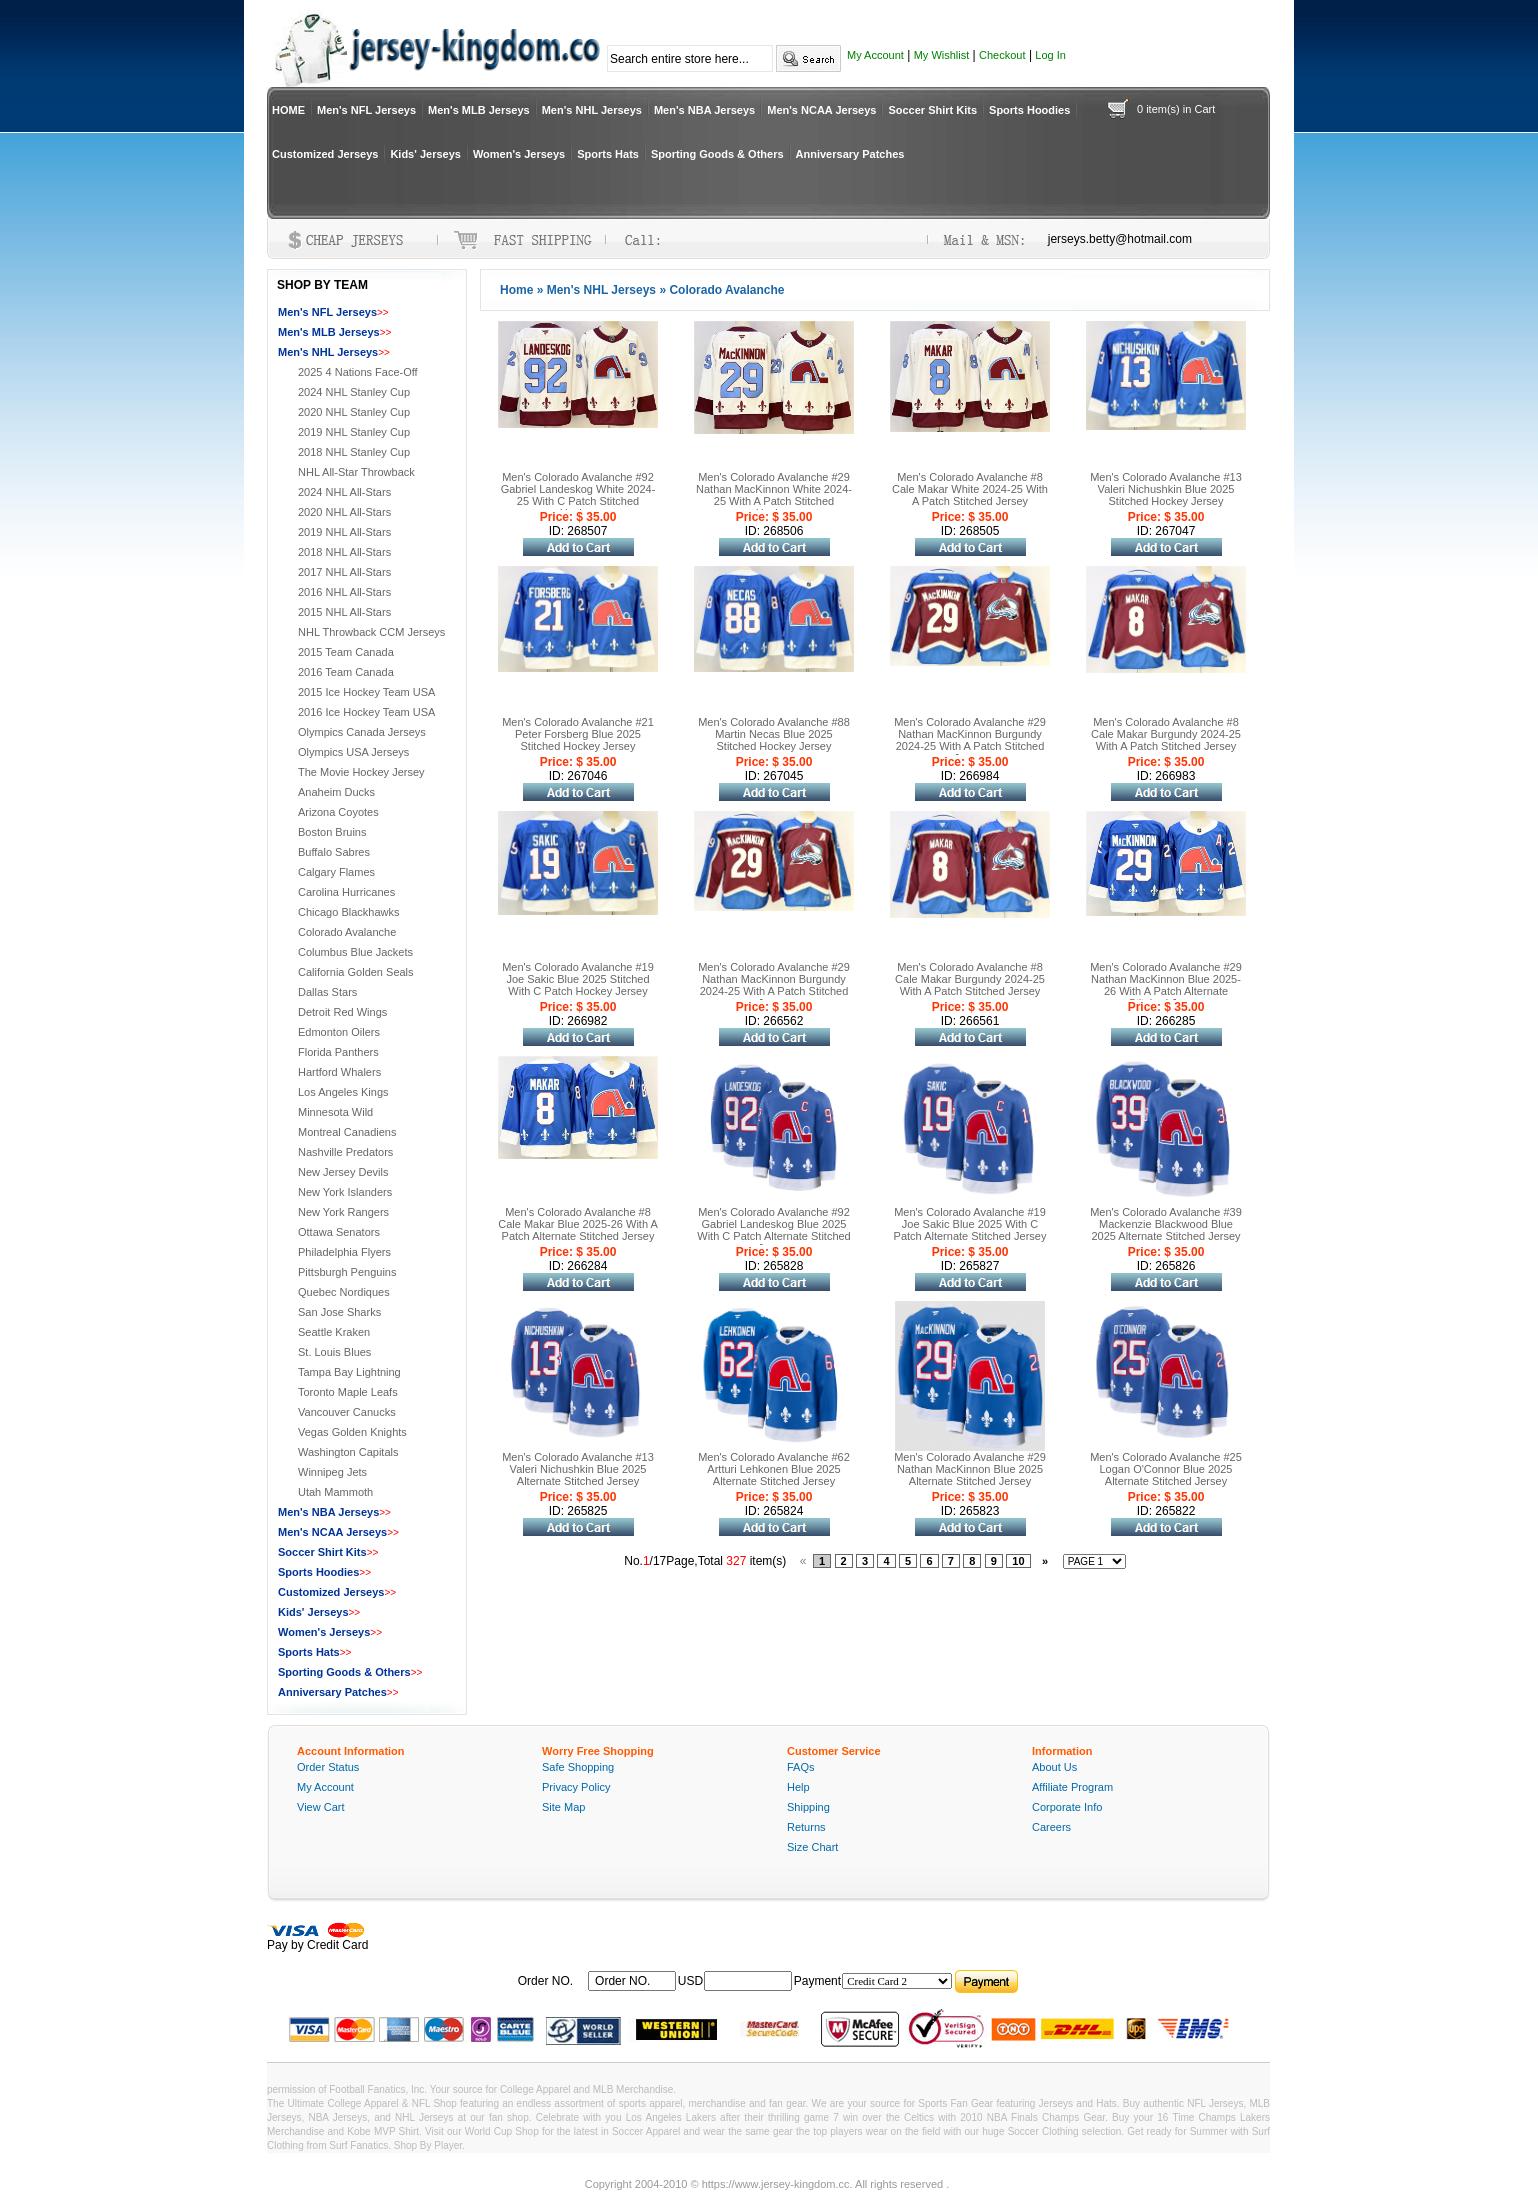  I want to click on Men's Colorado Avalanche #8 Cale Makar Burgundy 2024-25 With A Patch Stitched Jersey, so click(1166, 734).